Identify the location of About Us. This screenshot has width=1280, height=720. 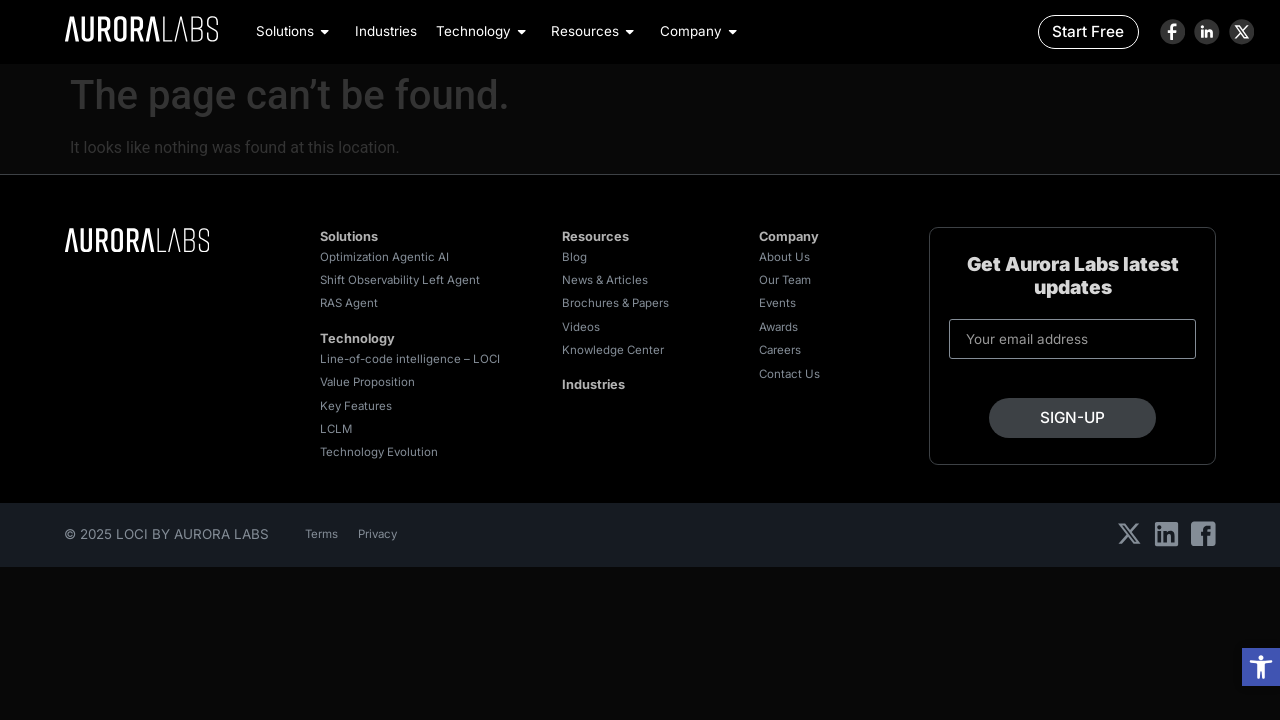
(784, 257).